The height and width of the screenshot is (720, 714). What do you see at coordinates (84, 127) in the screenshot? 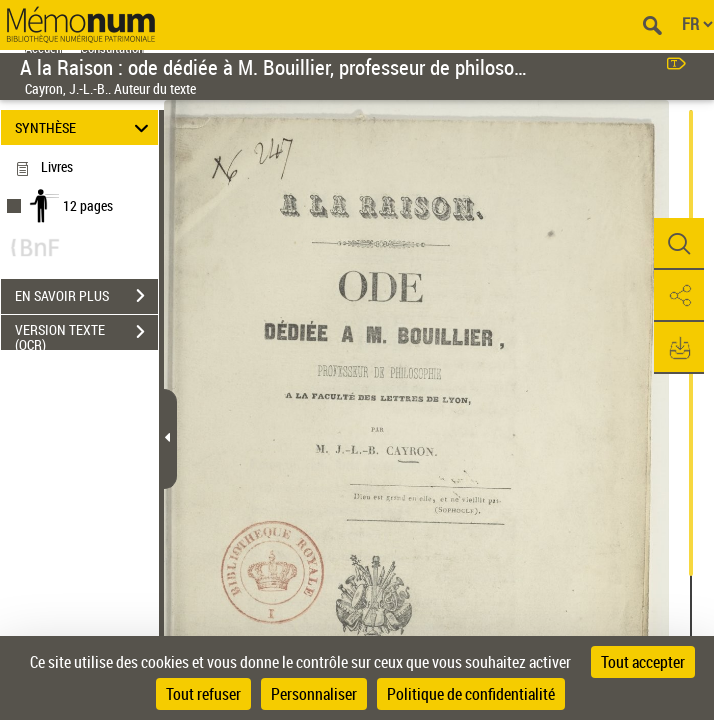
I see `SYNTHÈSE` at bounding box center [84, 127].